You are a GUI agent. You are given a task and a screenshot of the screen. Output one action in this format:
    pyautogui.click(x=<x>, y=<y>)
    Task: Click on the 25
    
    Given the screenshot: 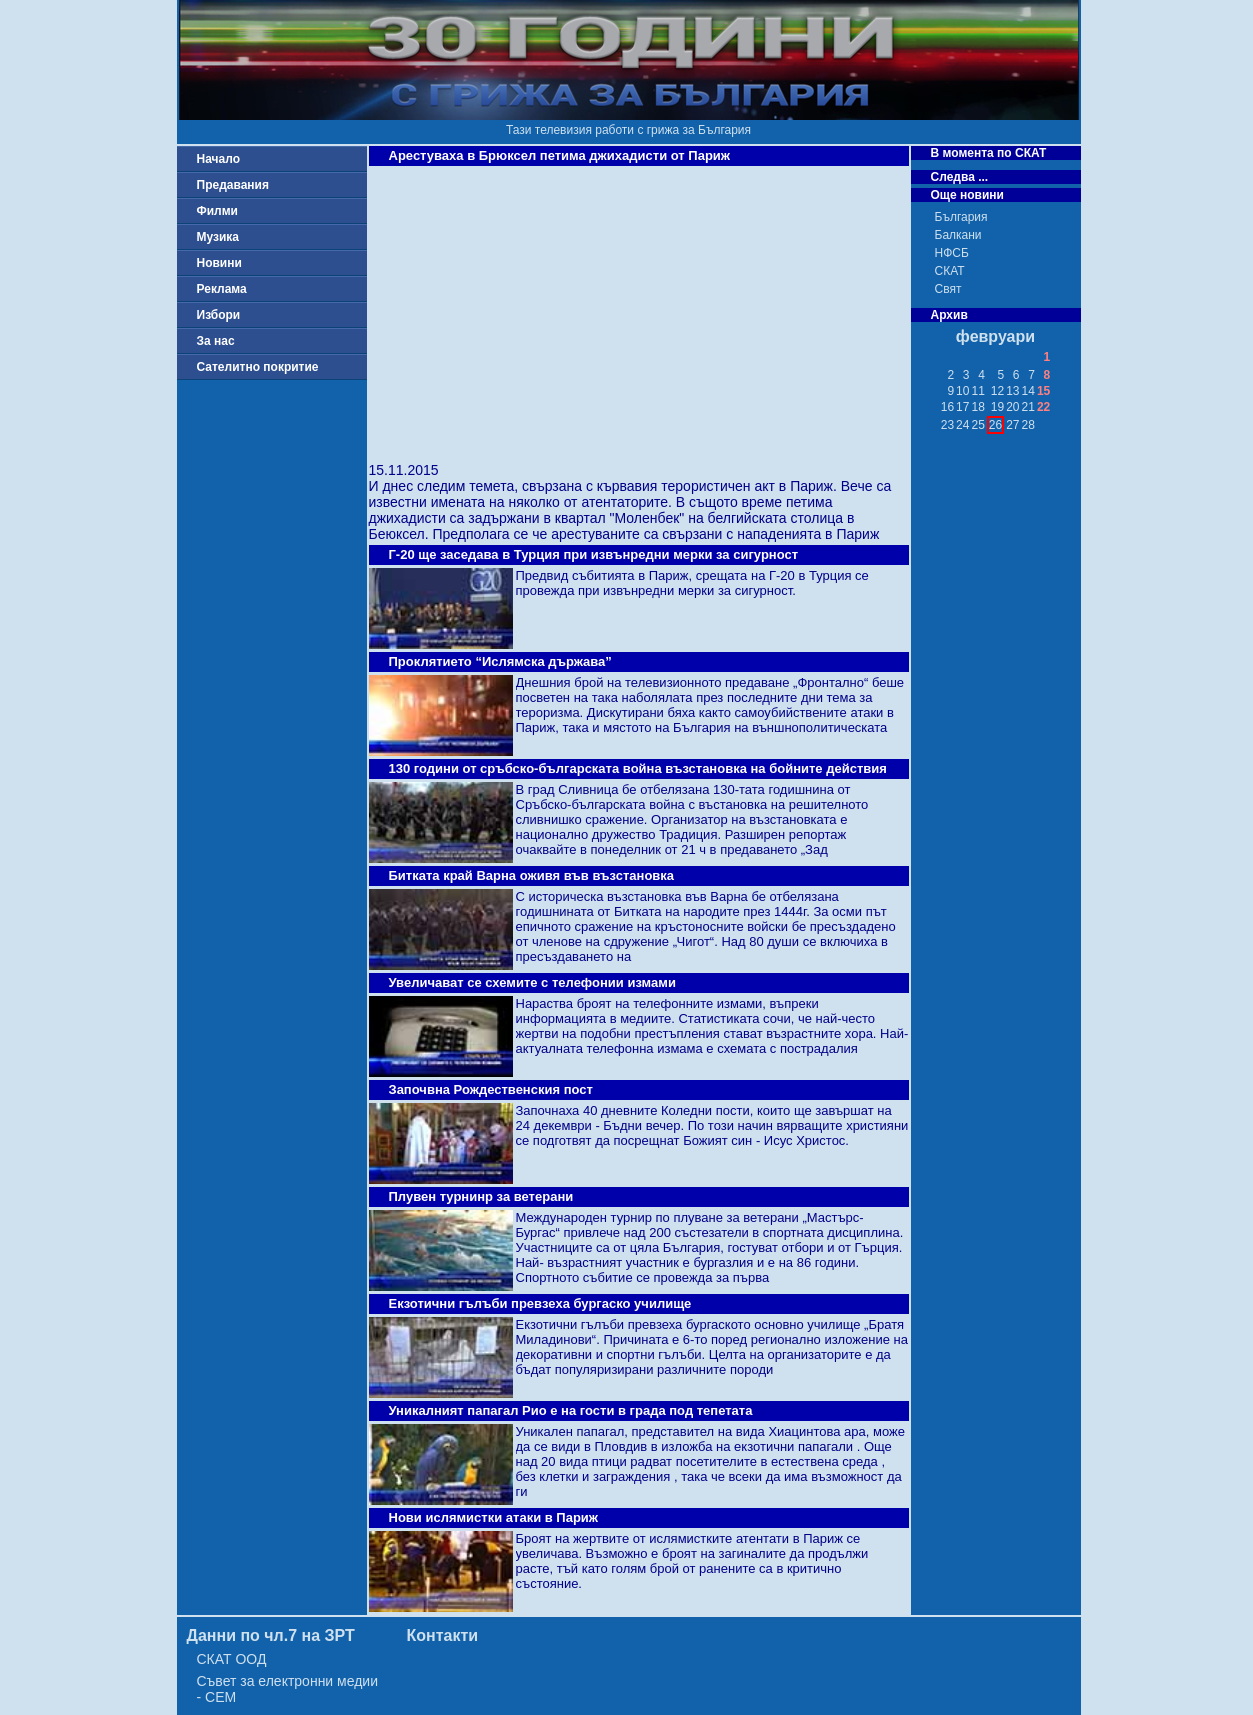 What is the action you would take?
    pyautogui.click(x=977, y=425)
    